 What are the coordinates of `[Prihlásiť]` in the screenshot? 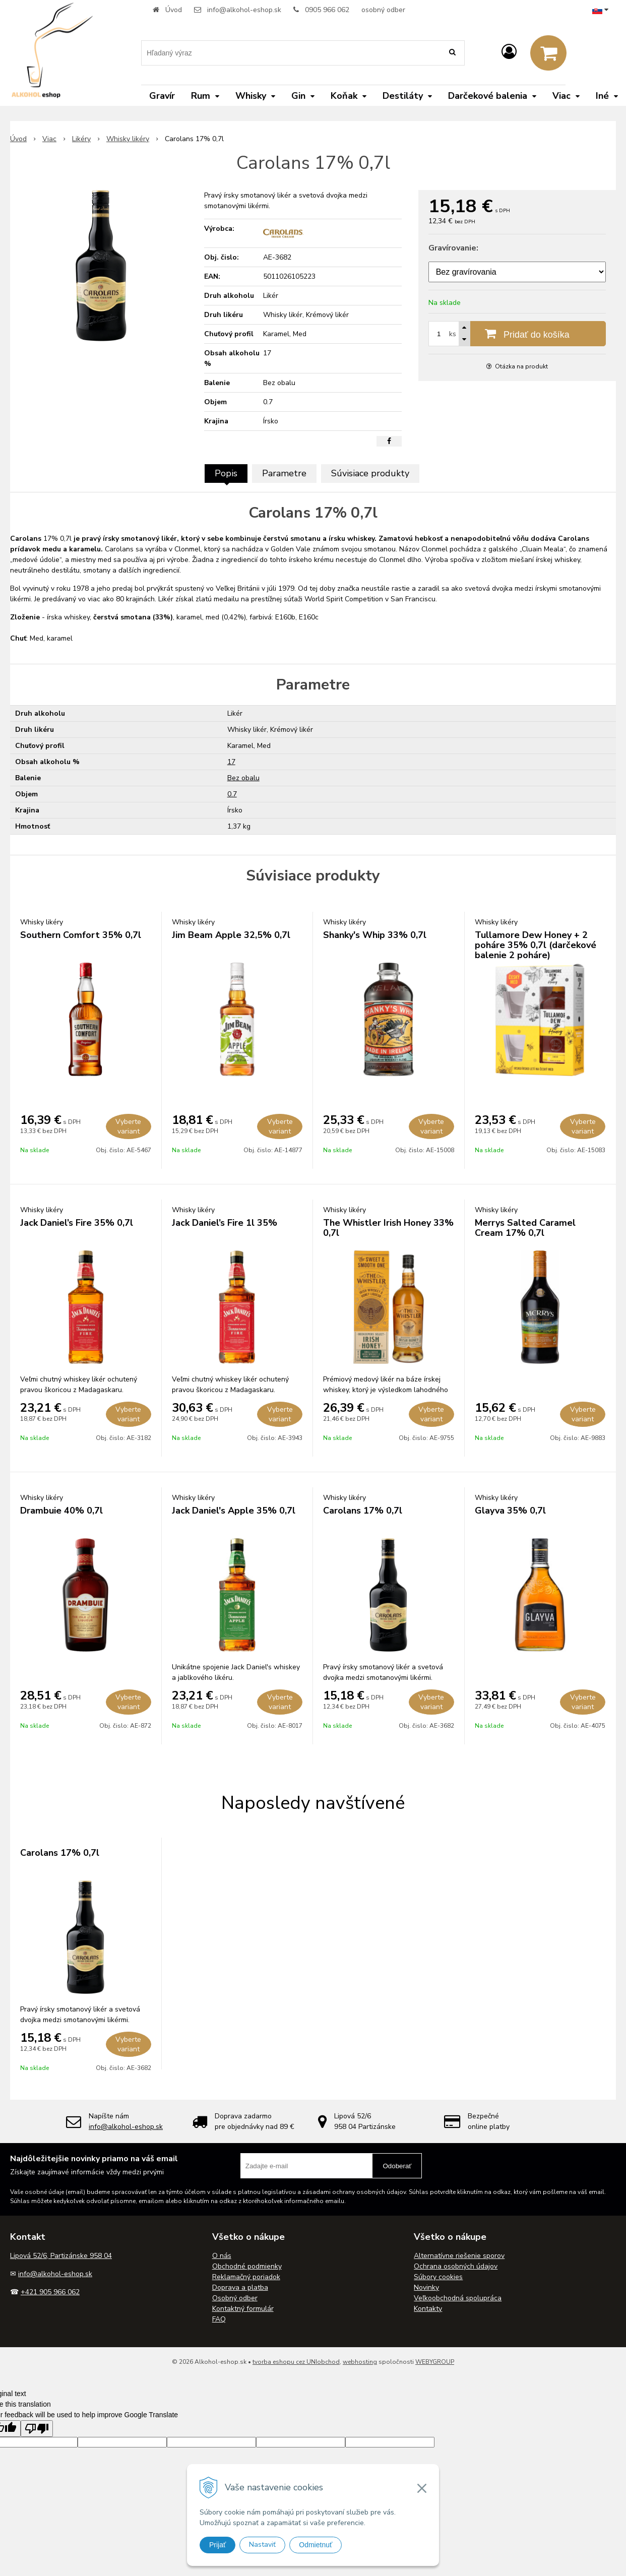 It's located at (509, 52).